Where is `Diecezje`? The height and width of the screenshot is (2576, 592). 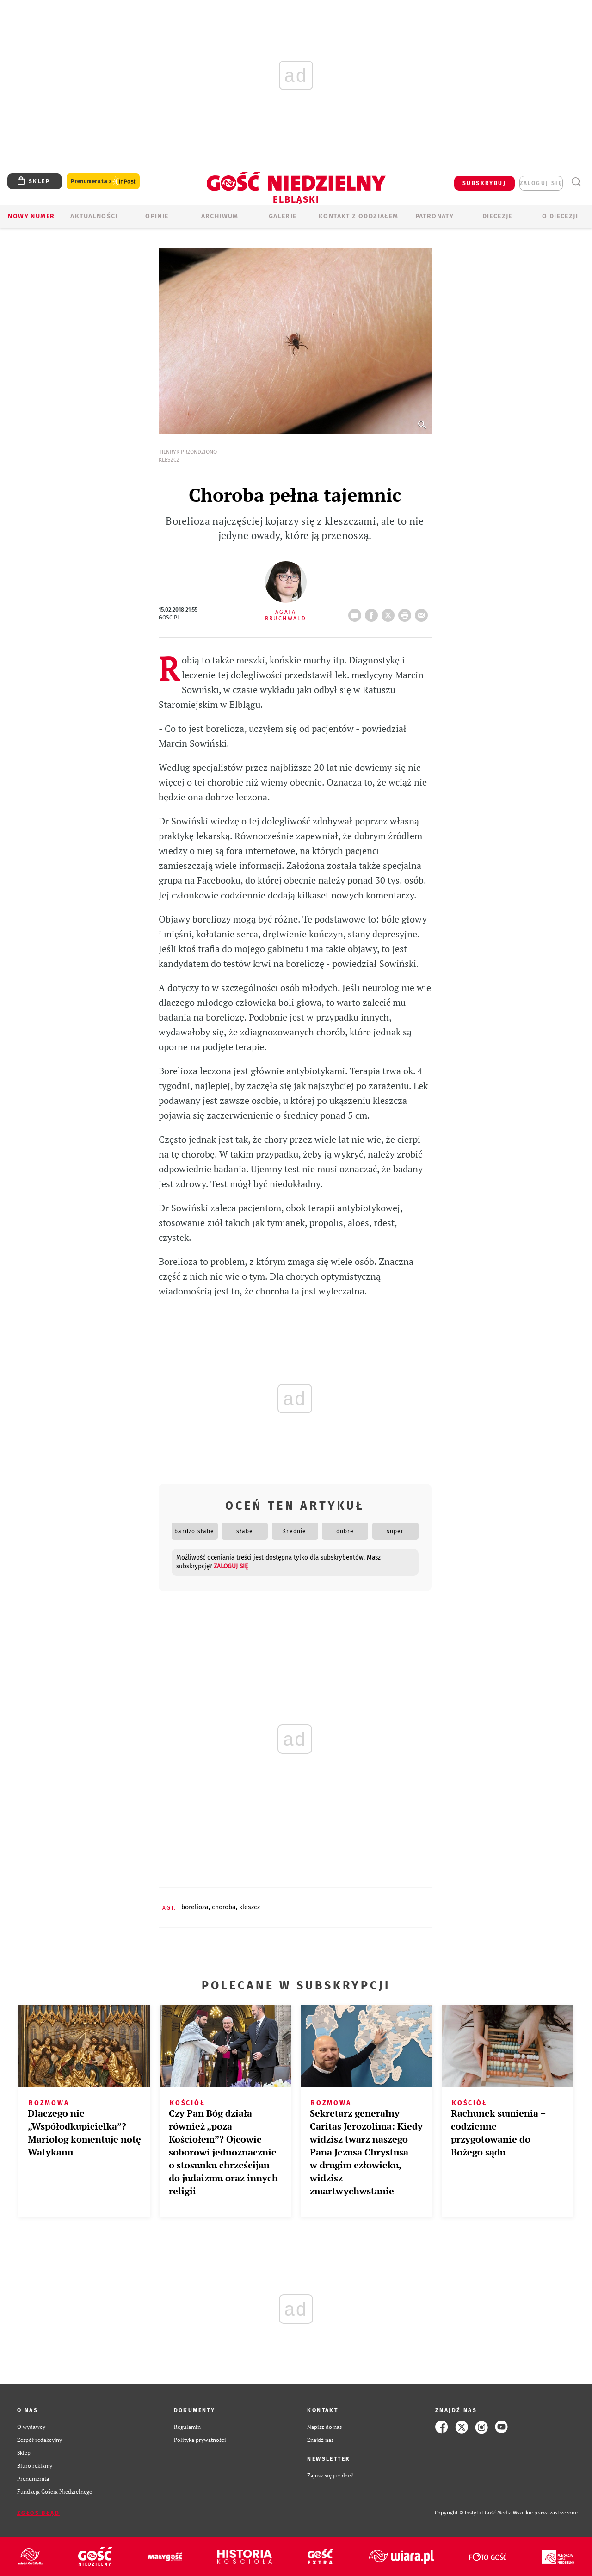
Diecezje is located at coordinates (497, 216).